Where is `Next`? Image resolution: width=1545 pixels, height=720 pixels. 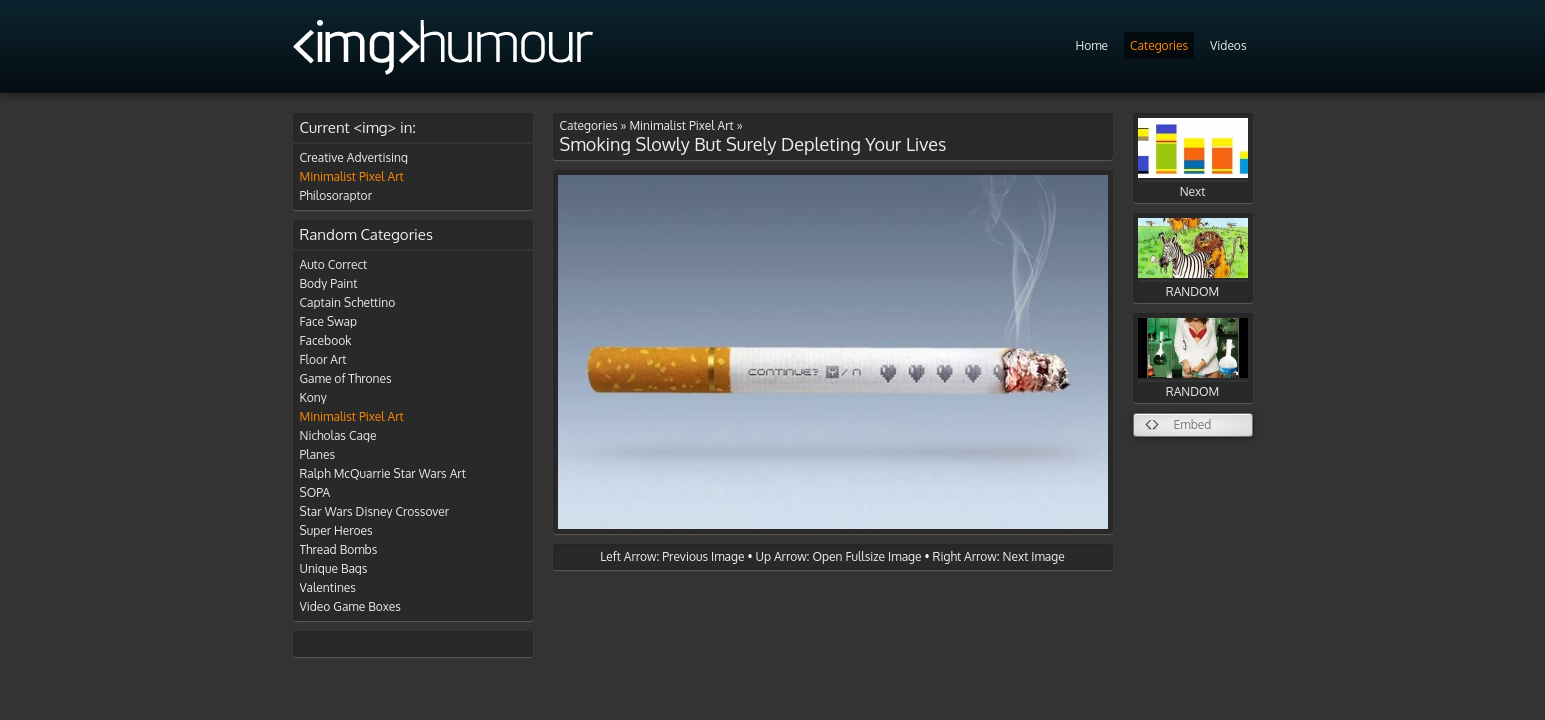
Next is located at coordinates (1193, 158).